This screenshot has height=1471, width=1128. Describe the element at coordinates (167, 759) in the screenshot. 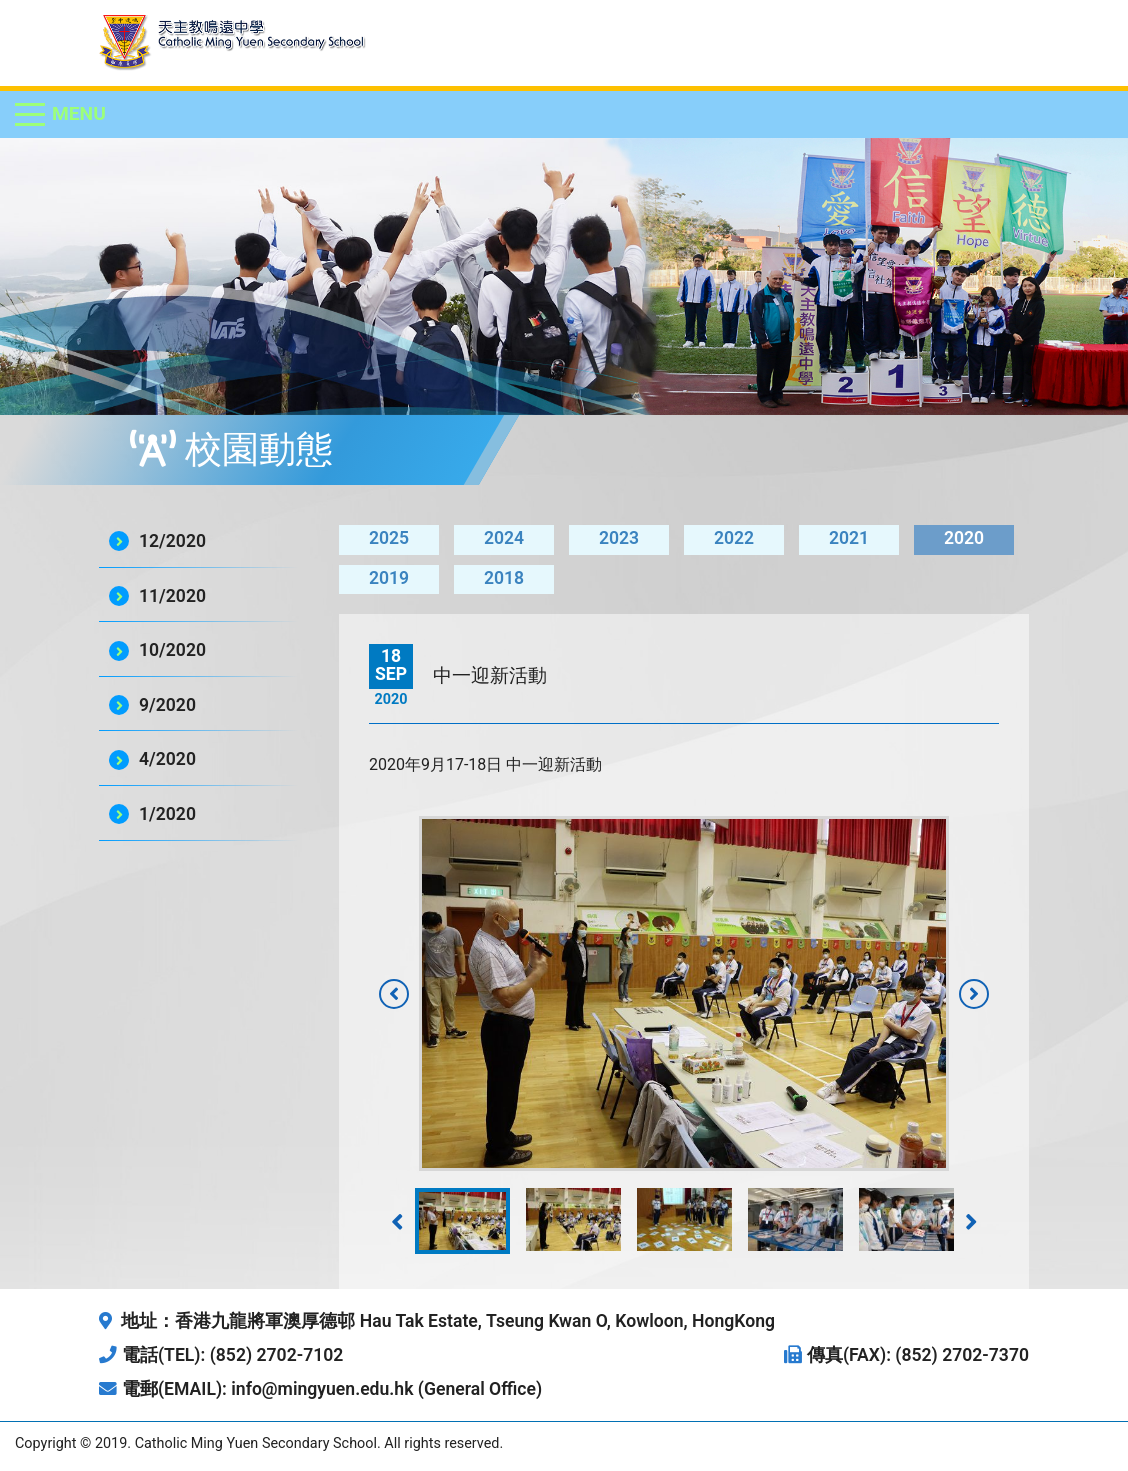

I see `4/2020` at that location.